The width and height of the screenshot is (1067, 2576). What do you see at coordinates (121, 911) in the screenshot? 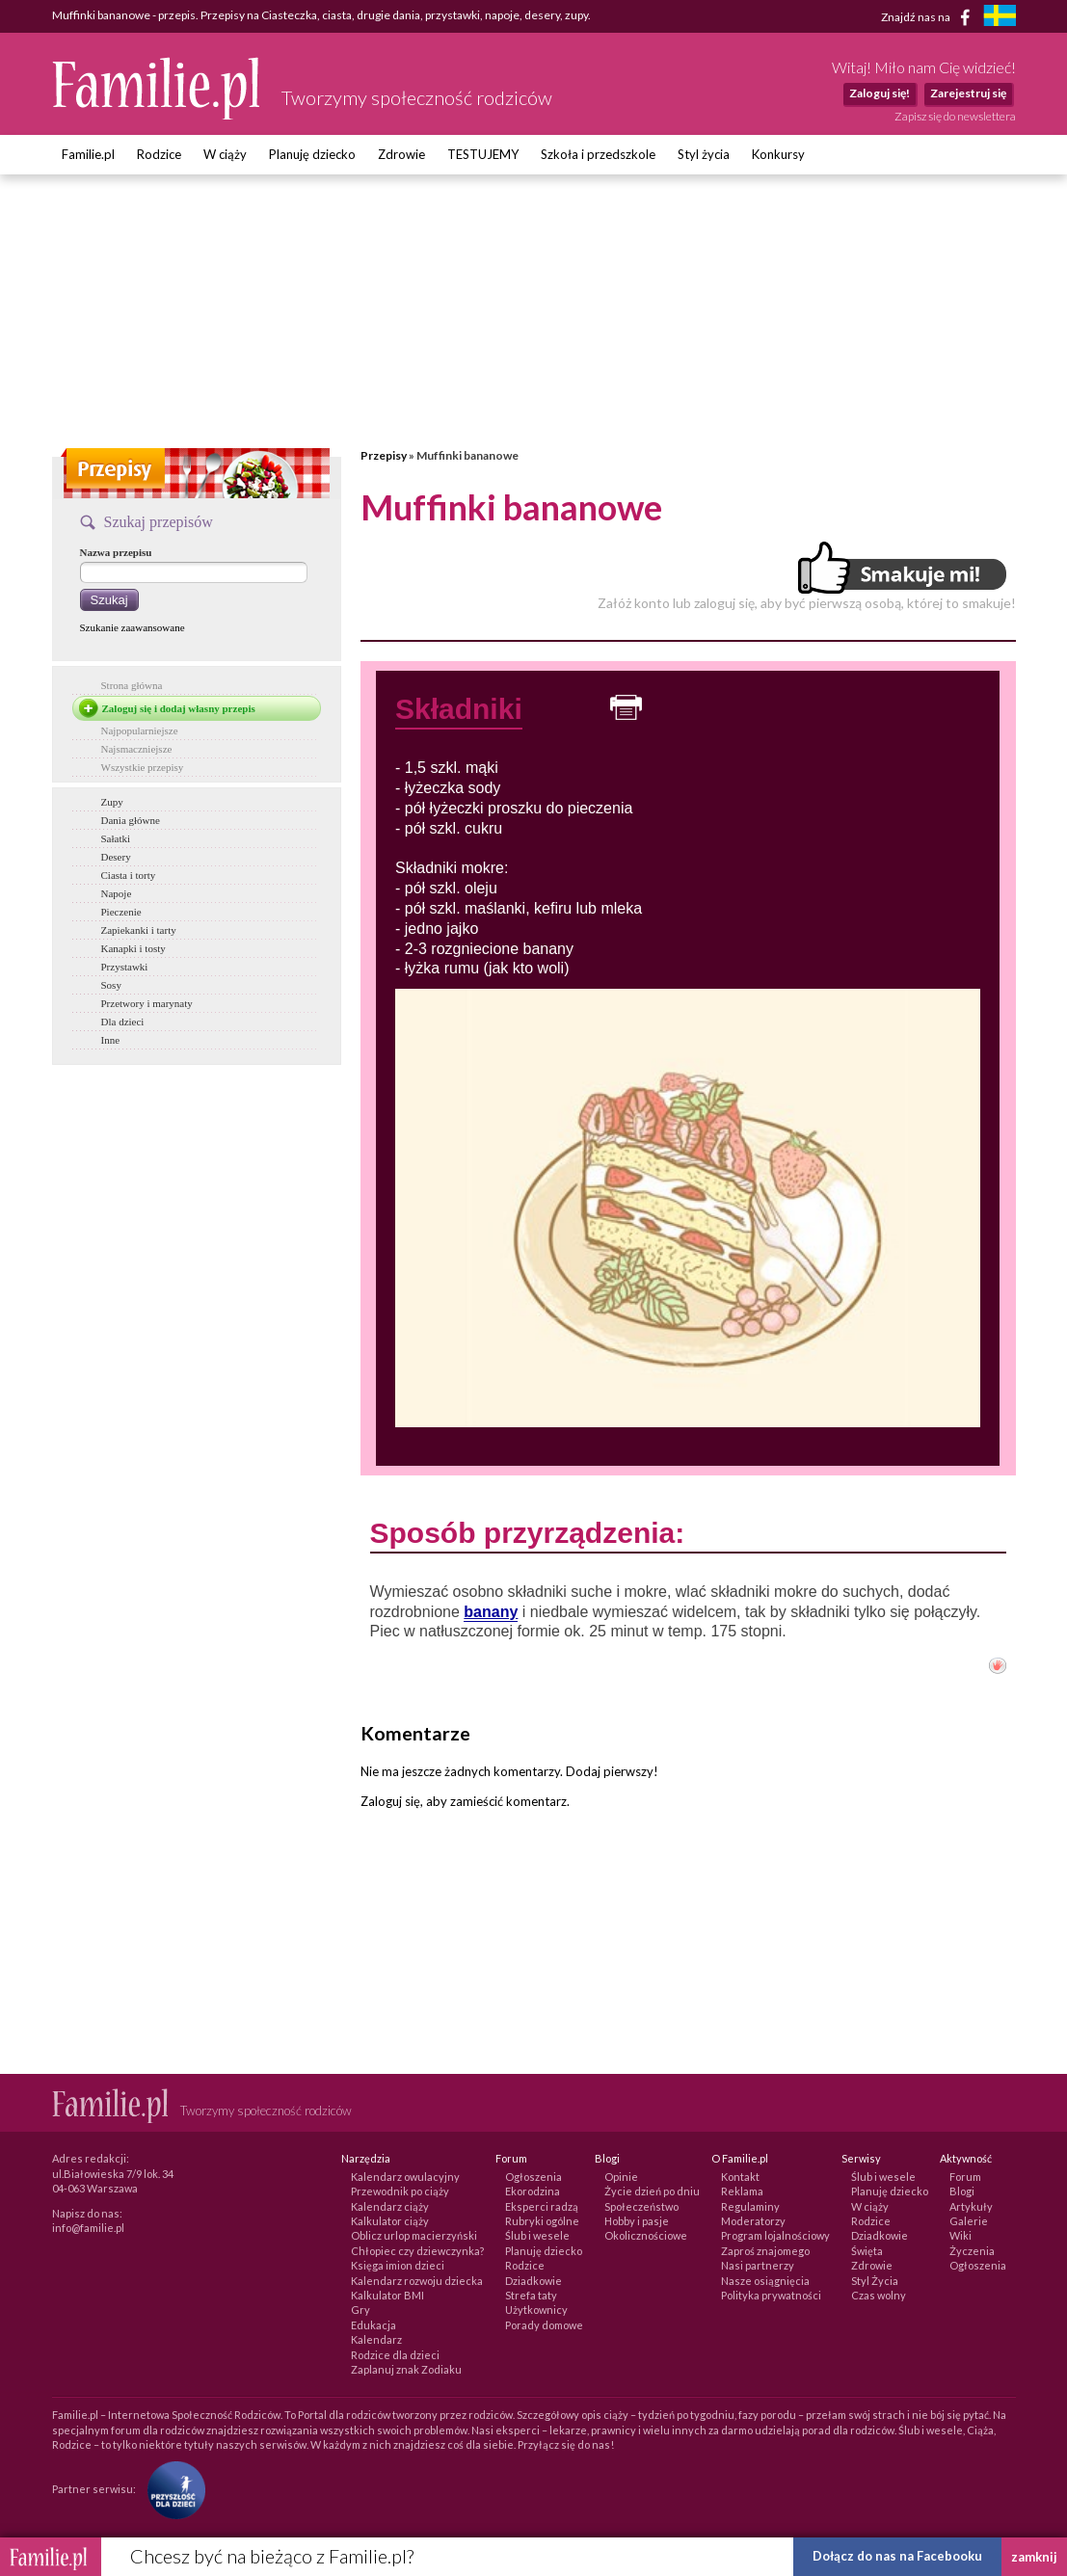
I see `Pieczenie` at bounding box center [121, 911].